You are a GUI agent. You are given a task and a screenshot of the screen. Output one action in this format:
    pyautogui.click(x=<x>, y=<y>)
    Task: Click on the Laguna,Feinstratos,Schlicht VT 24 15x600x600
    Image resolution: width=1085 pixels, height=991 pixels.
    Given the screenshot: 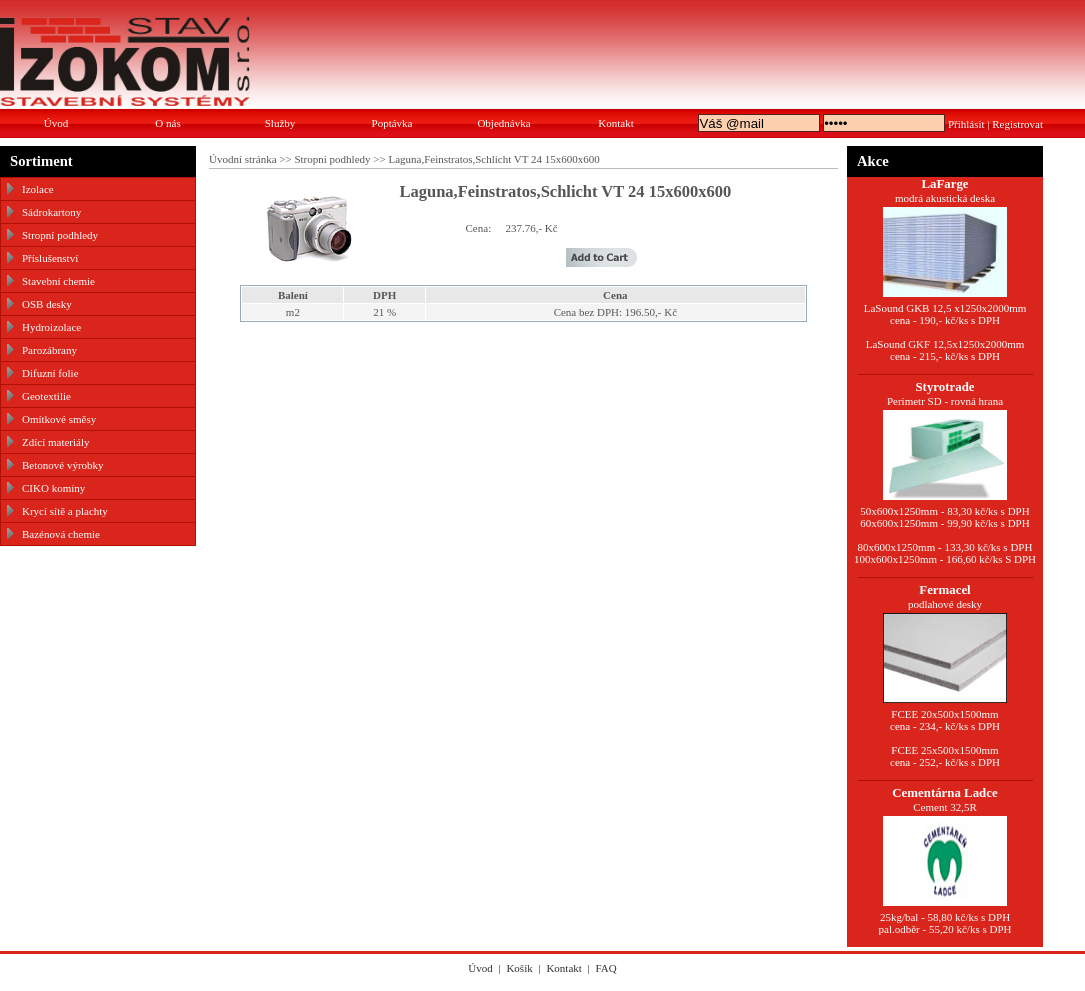 What is the action you would take?
    pyautogui.click(x=493, y=159)
    